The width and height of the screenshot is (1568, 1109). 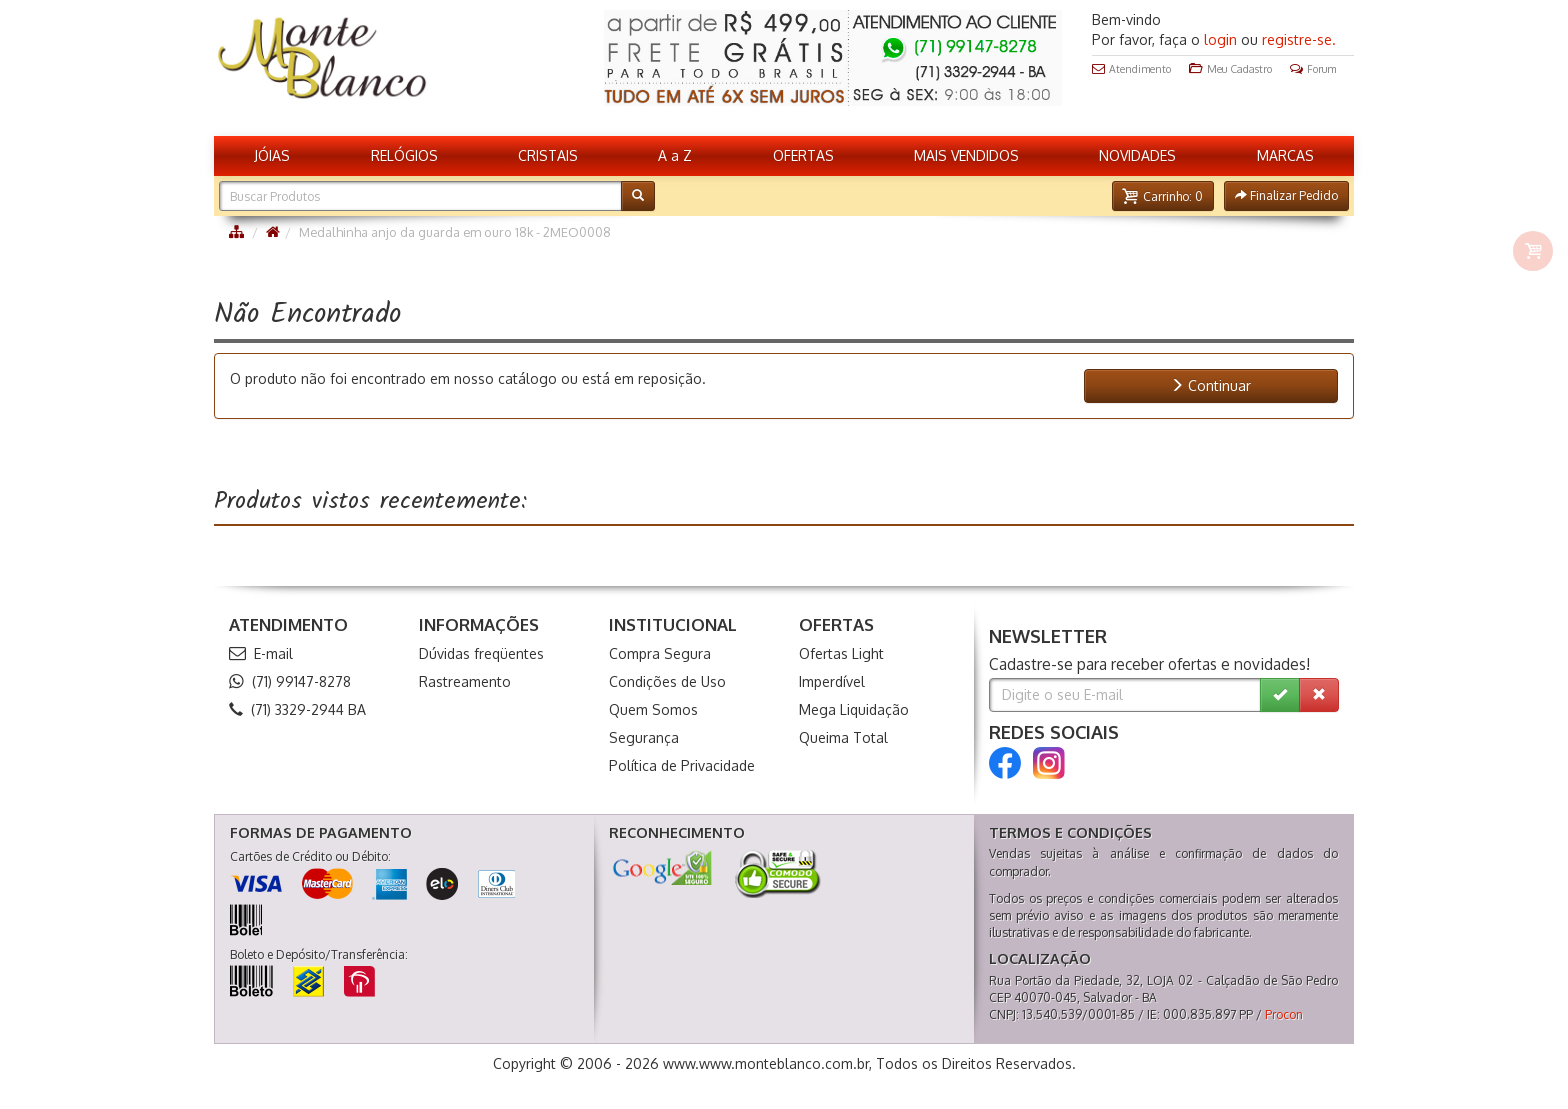 I want to click on NOVIDADES, so click(x=1137, y=155).